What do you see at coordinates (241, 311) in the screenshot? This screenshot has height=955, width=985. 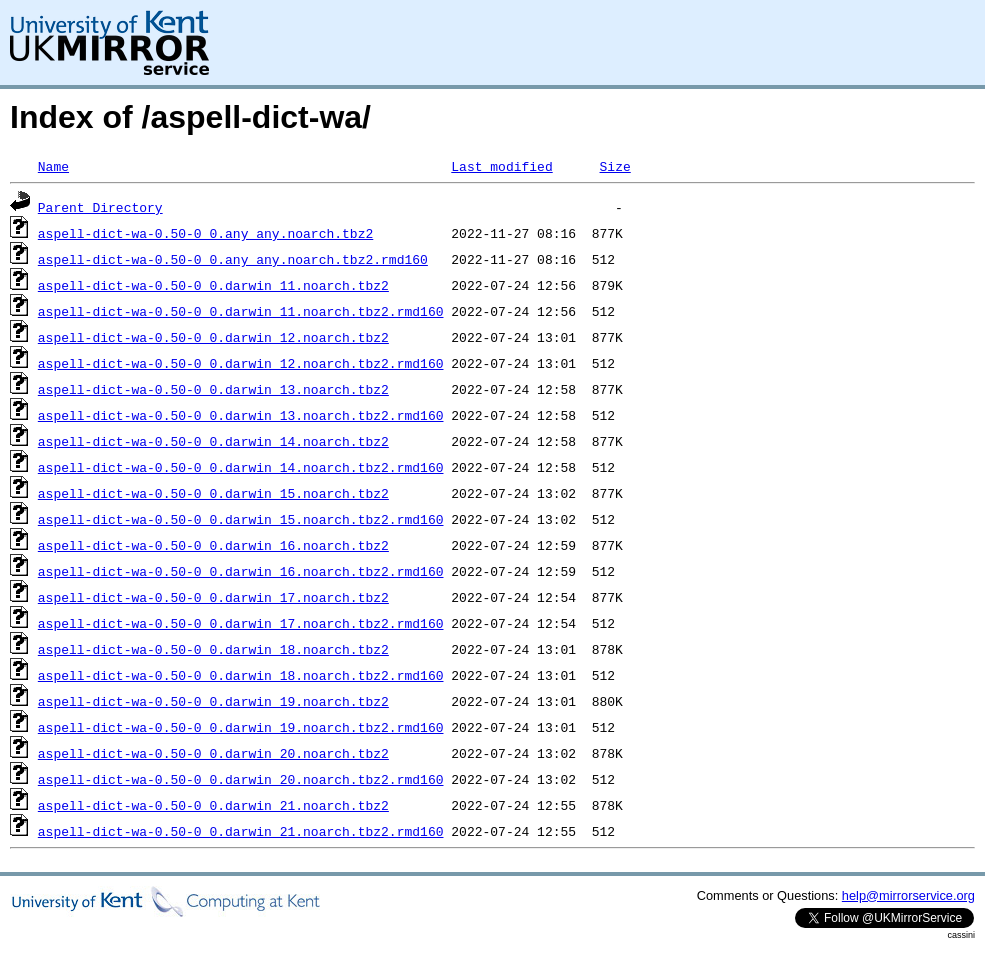 I see `aspell-dict-wa-0.50-0_0.darwin_11.noarch.tbz2.rmd160` at bounding box center [241, 311].